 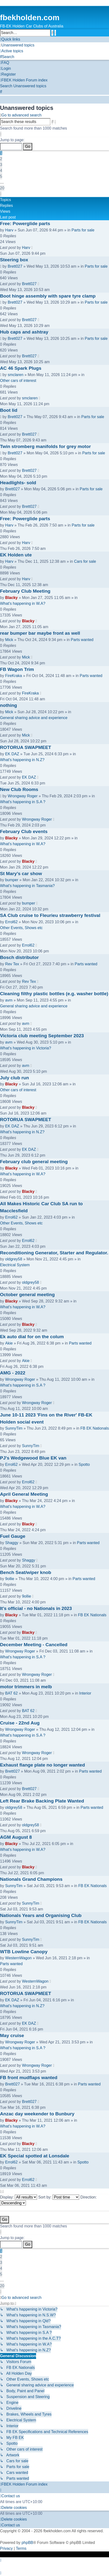 What do you see at coordinates (25, 1572) in the screenshot?
I see `Bench Seat/wiper knob` at bounding box center [25, 1572].